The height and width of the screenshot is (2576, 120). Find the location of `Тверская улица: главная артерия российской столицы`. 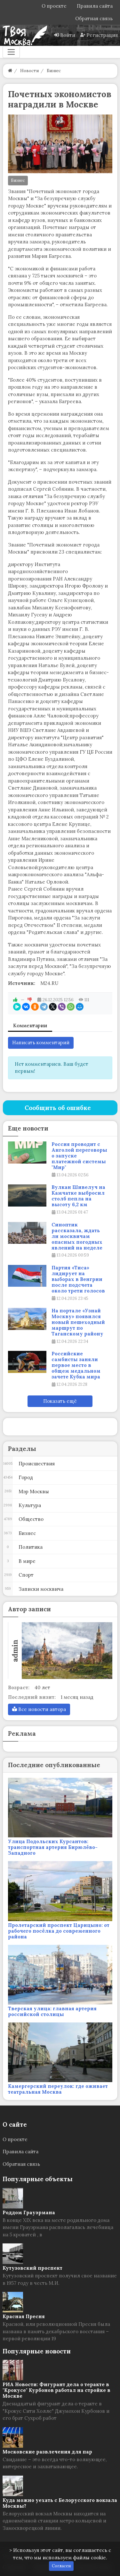

Тверская улица: главная артерия российской столицы is located at coordinates (52, 2011).